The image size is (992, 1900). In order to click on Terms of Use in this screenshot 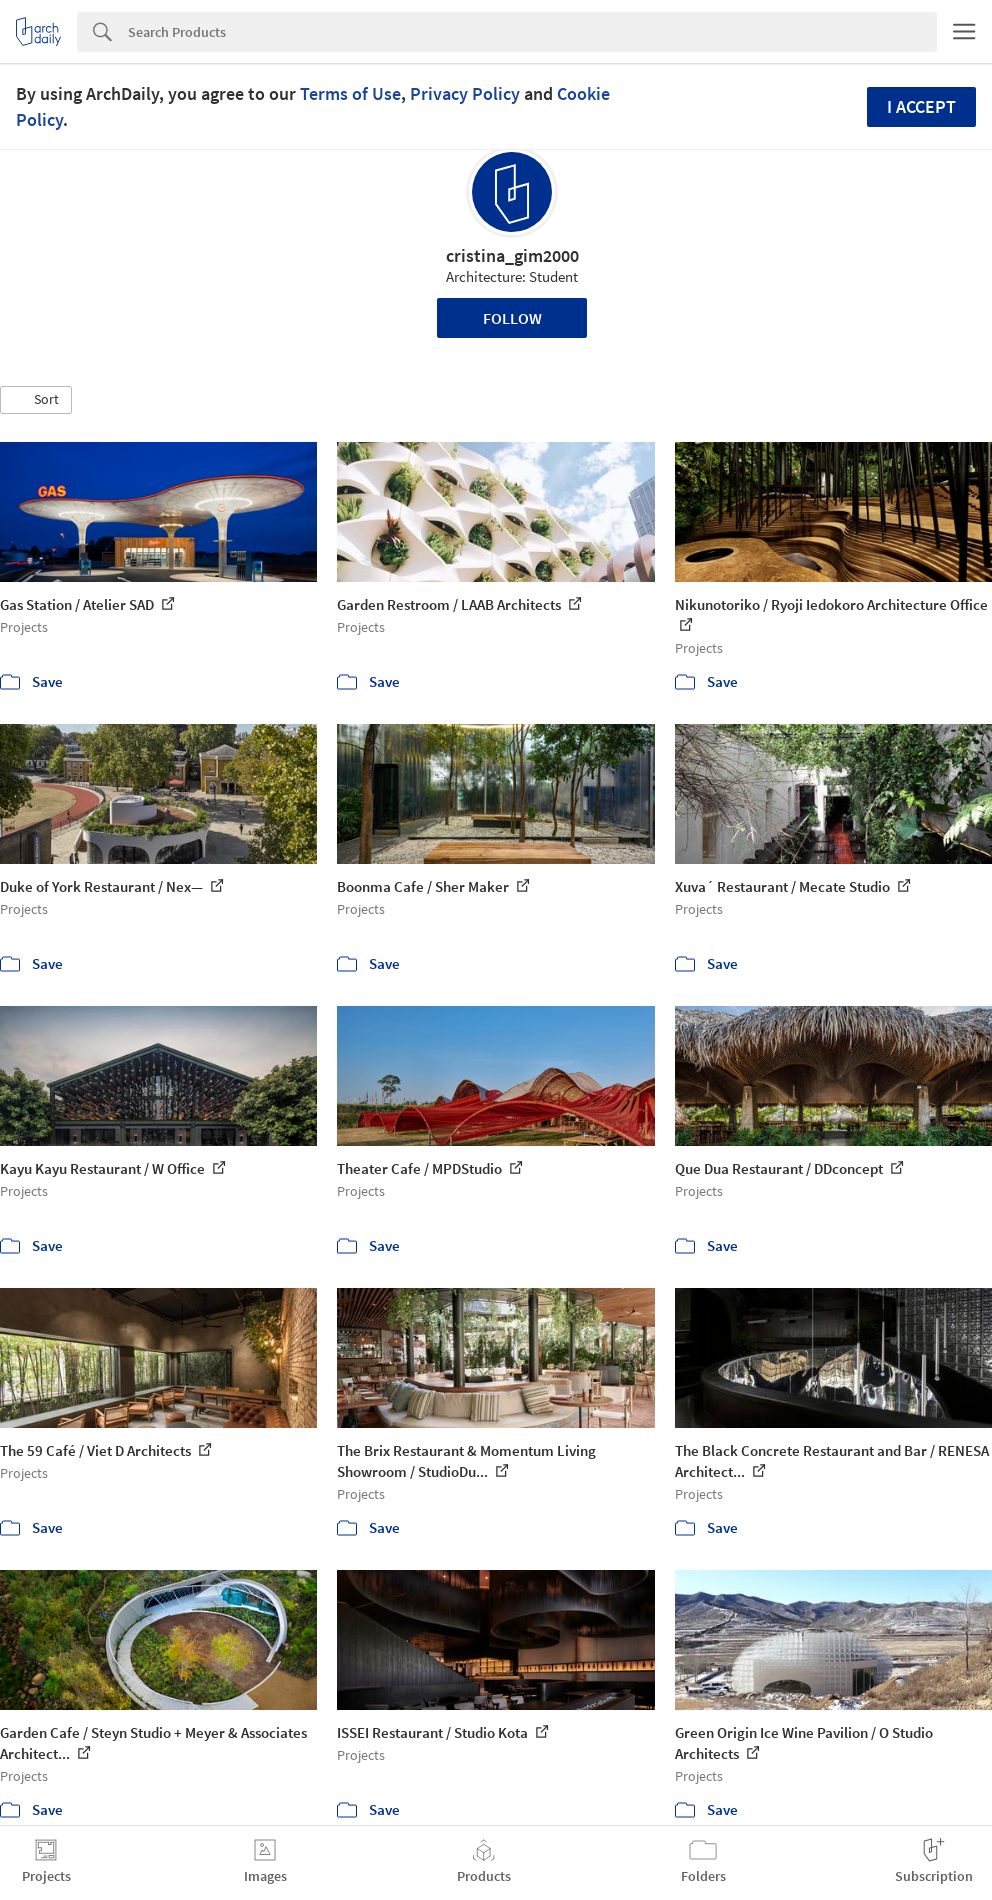, I will do `click(350, 93)`.